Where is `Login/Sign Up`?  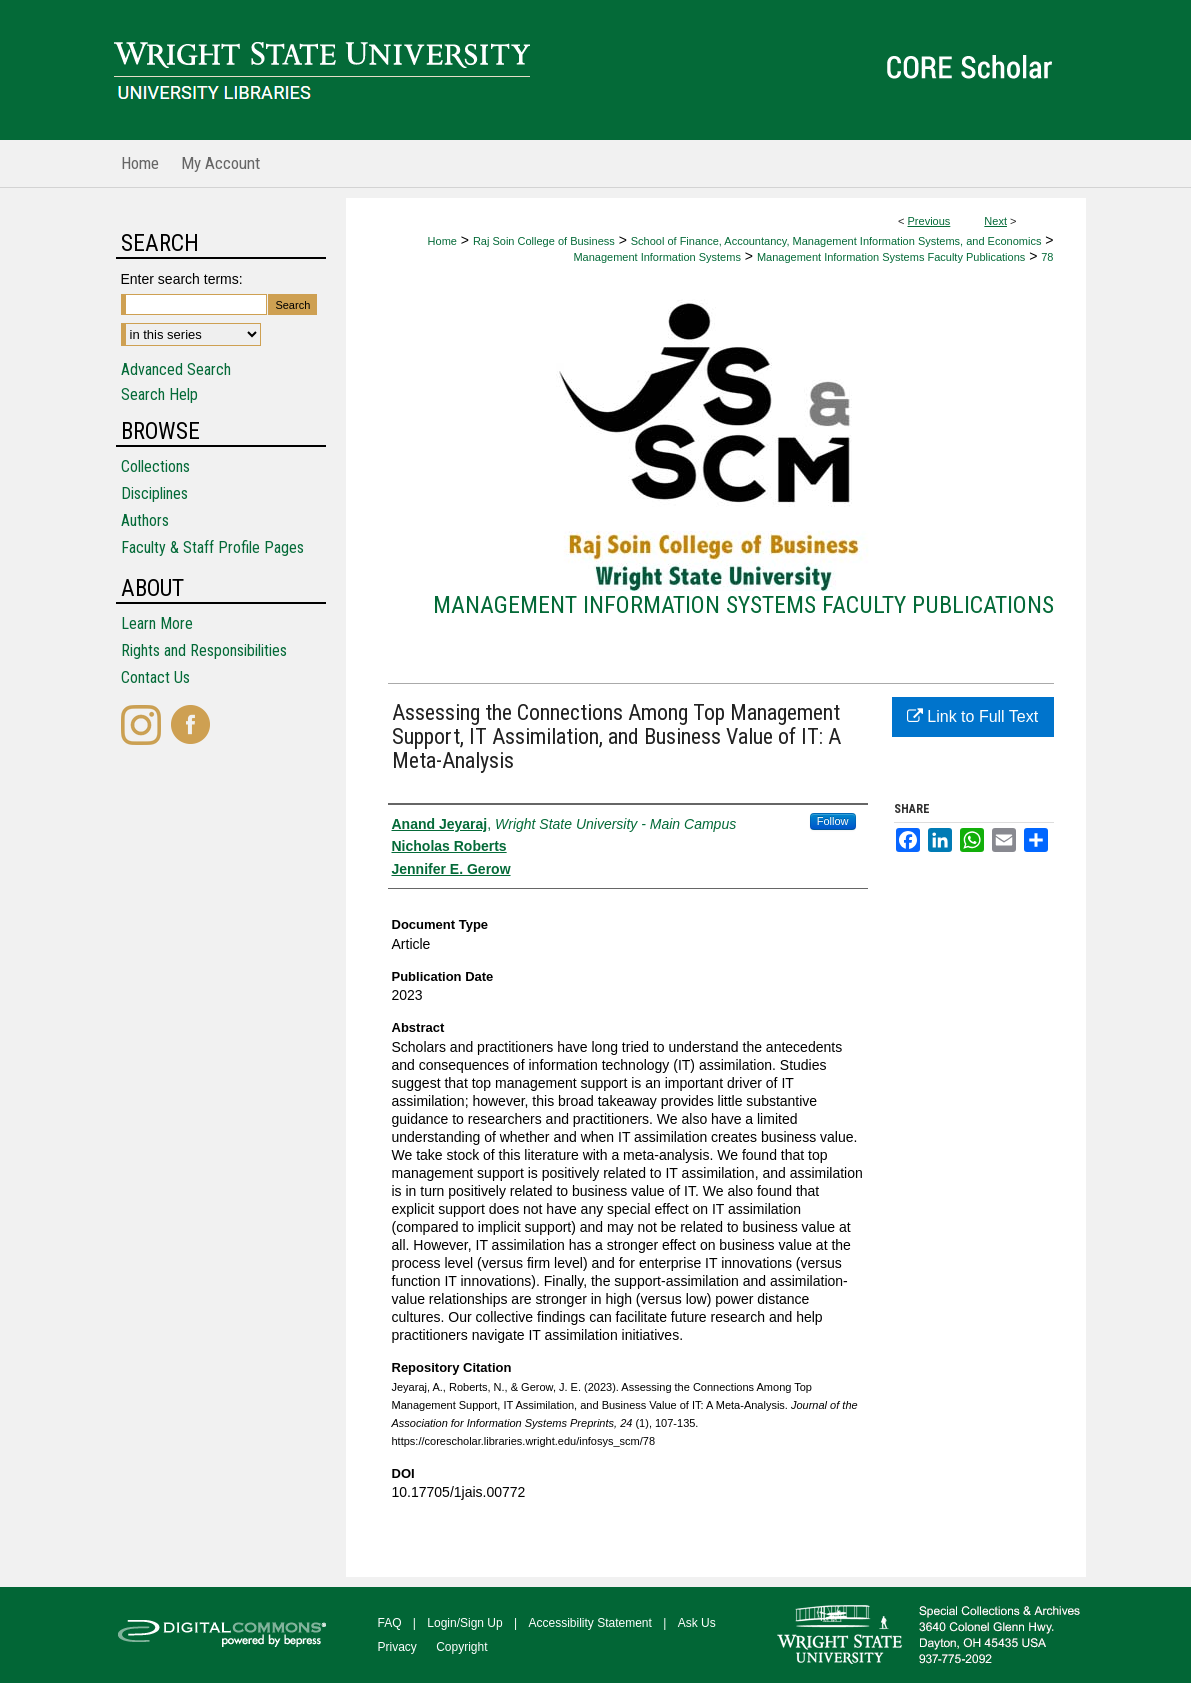 Login/Sign Up is located at coordinates (464, 1623).